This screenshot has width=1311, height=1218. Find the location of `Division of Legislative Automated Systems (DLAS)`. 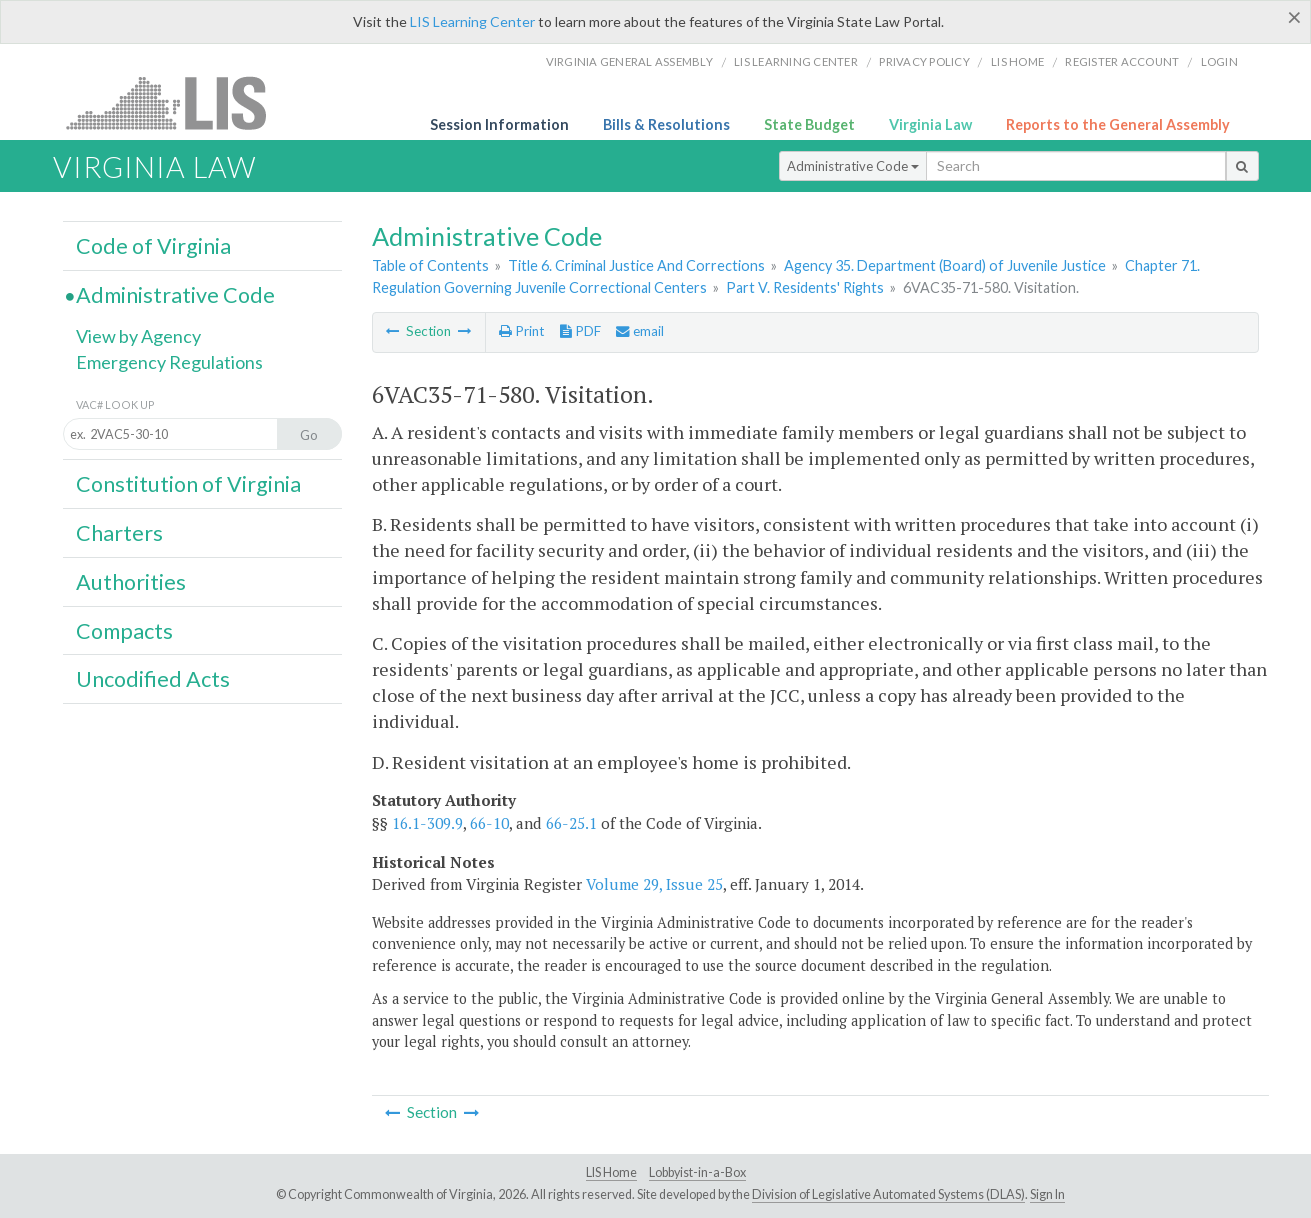

Division of Legislative Automated Systems (DLAS) is located at coordinates (888, 1194).